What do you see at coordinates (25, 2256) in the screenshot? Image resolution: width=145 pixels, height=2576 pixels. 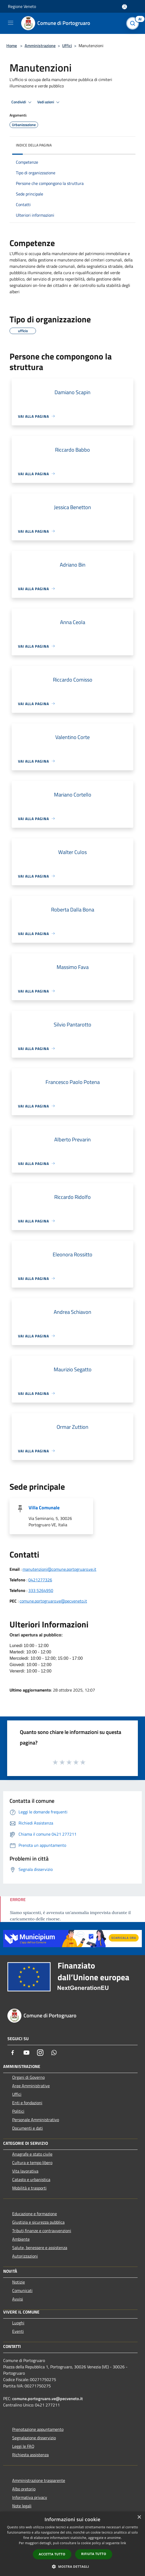 I see `Autorizzazioni` at bounding box center [25, 2256].